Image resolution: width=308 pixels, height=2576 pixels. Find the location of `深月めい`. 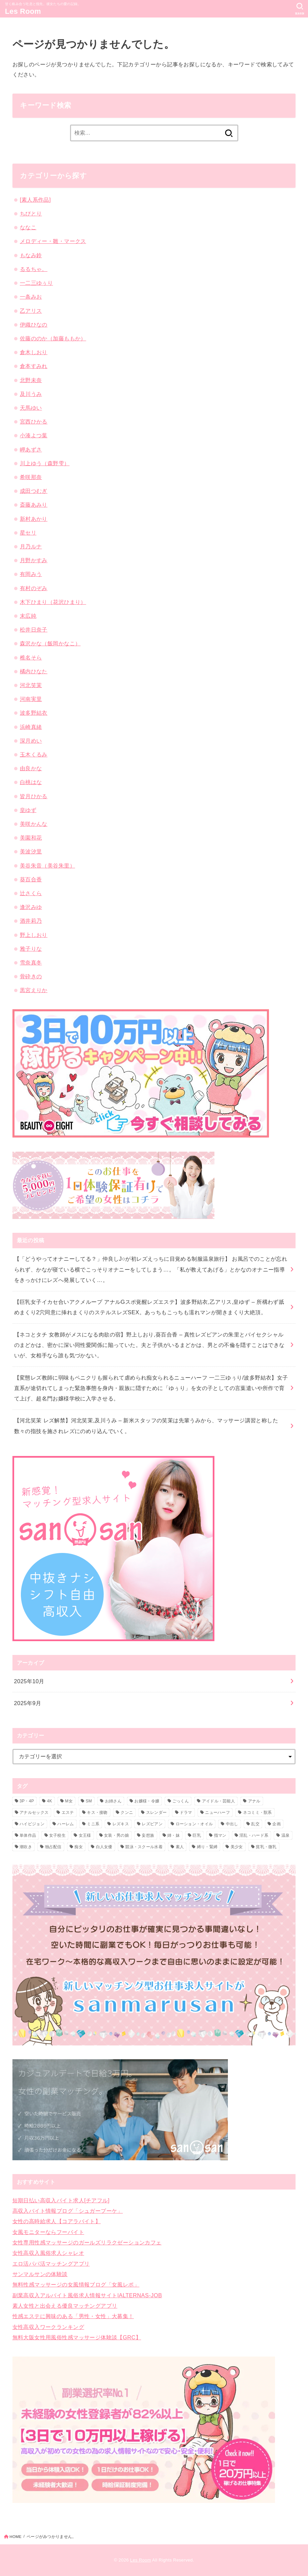

深月めい is located at coordinates (31, 741).